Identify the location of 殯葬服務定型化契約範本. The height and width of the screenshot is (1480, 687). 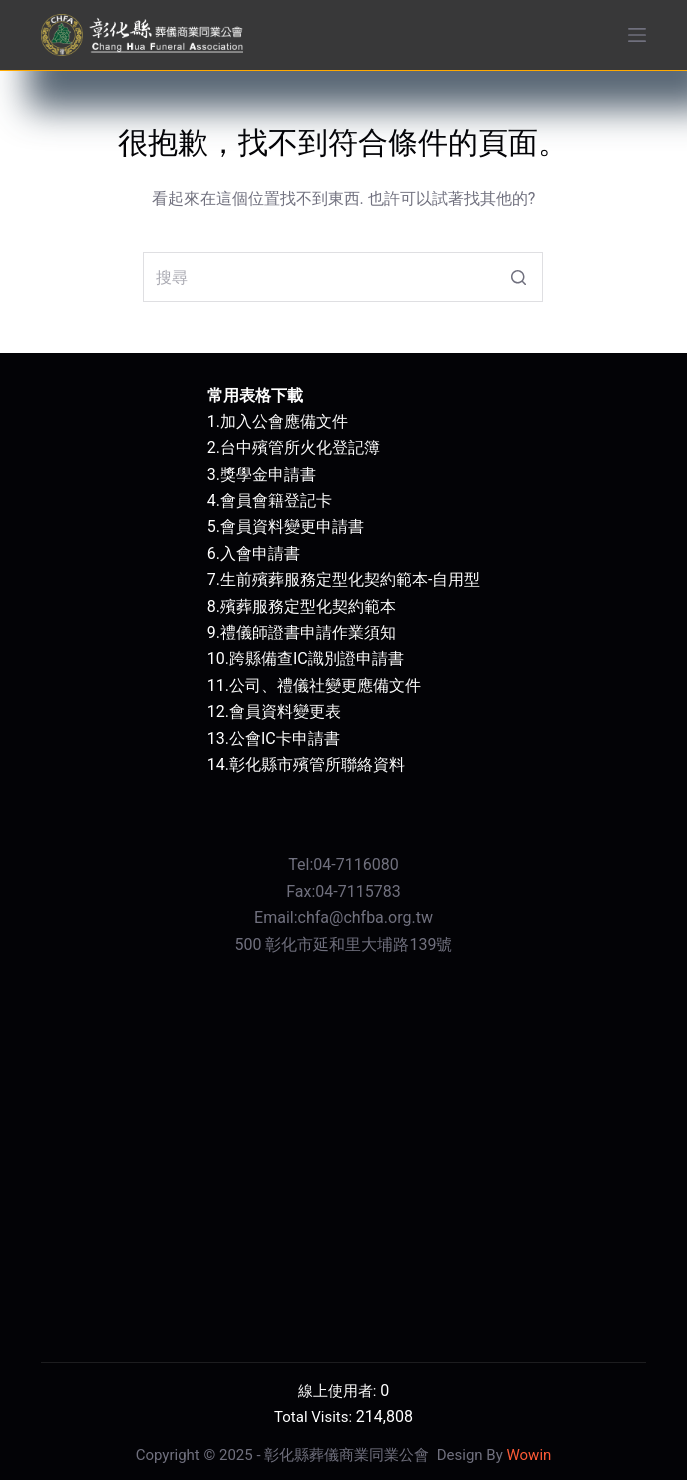
(308, 606).